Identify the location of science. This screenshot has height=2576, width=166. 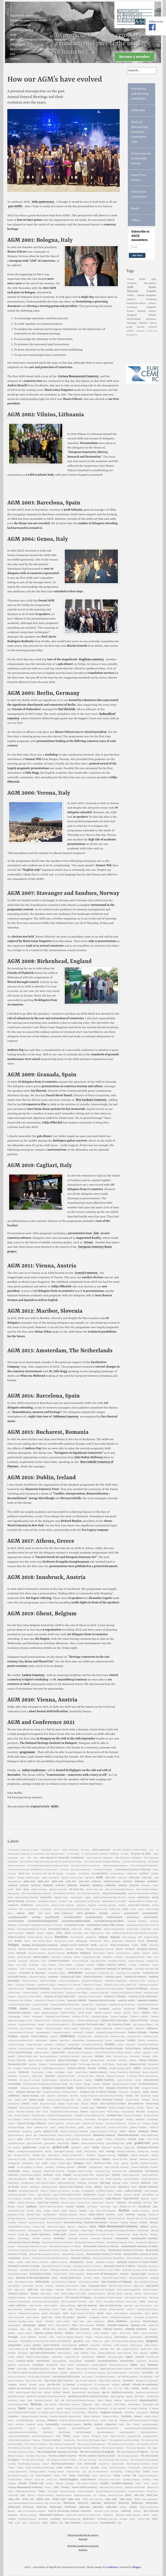
(65, 2388).